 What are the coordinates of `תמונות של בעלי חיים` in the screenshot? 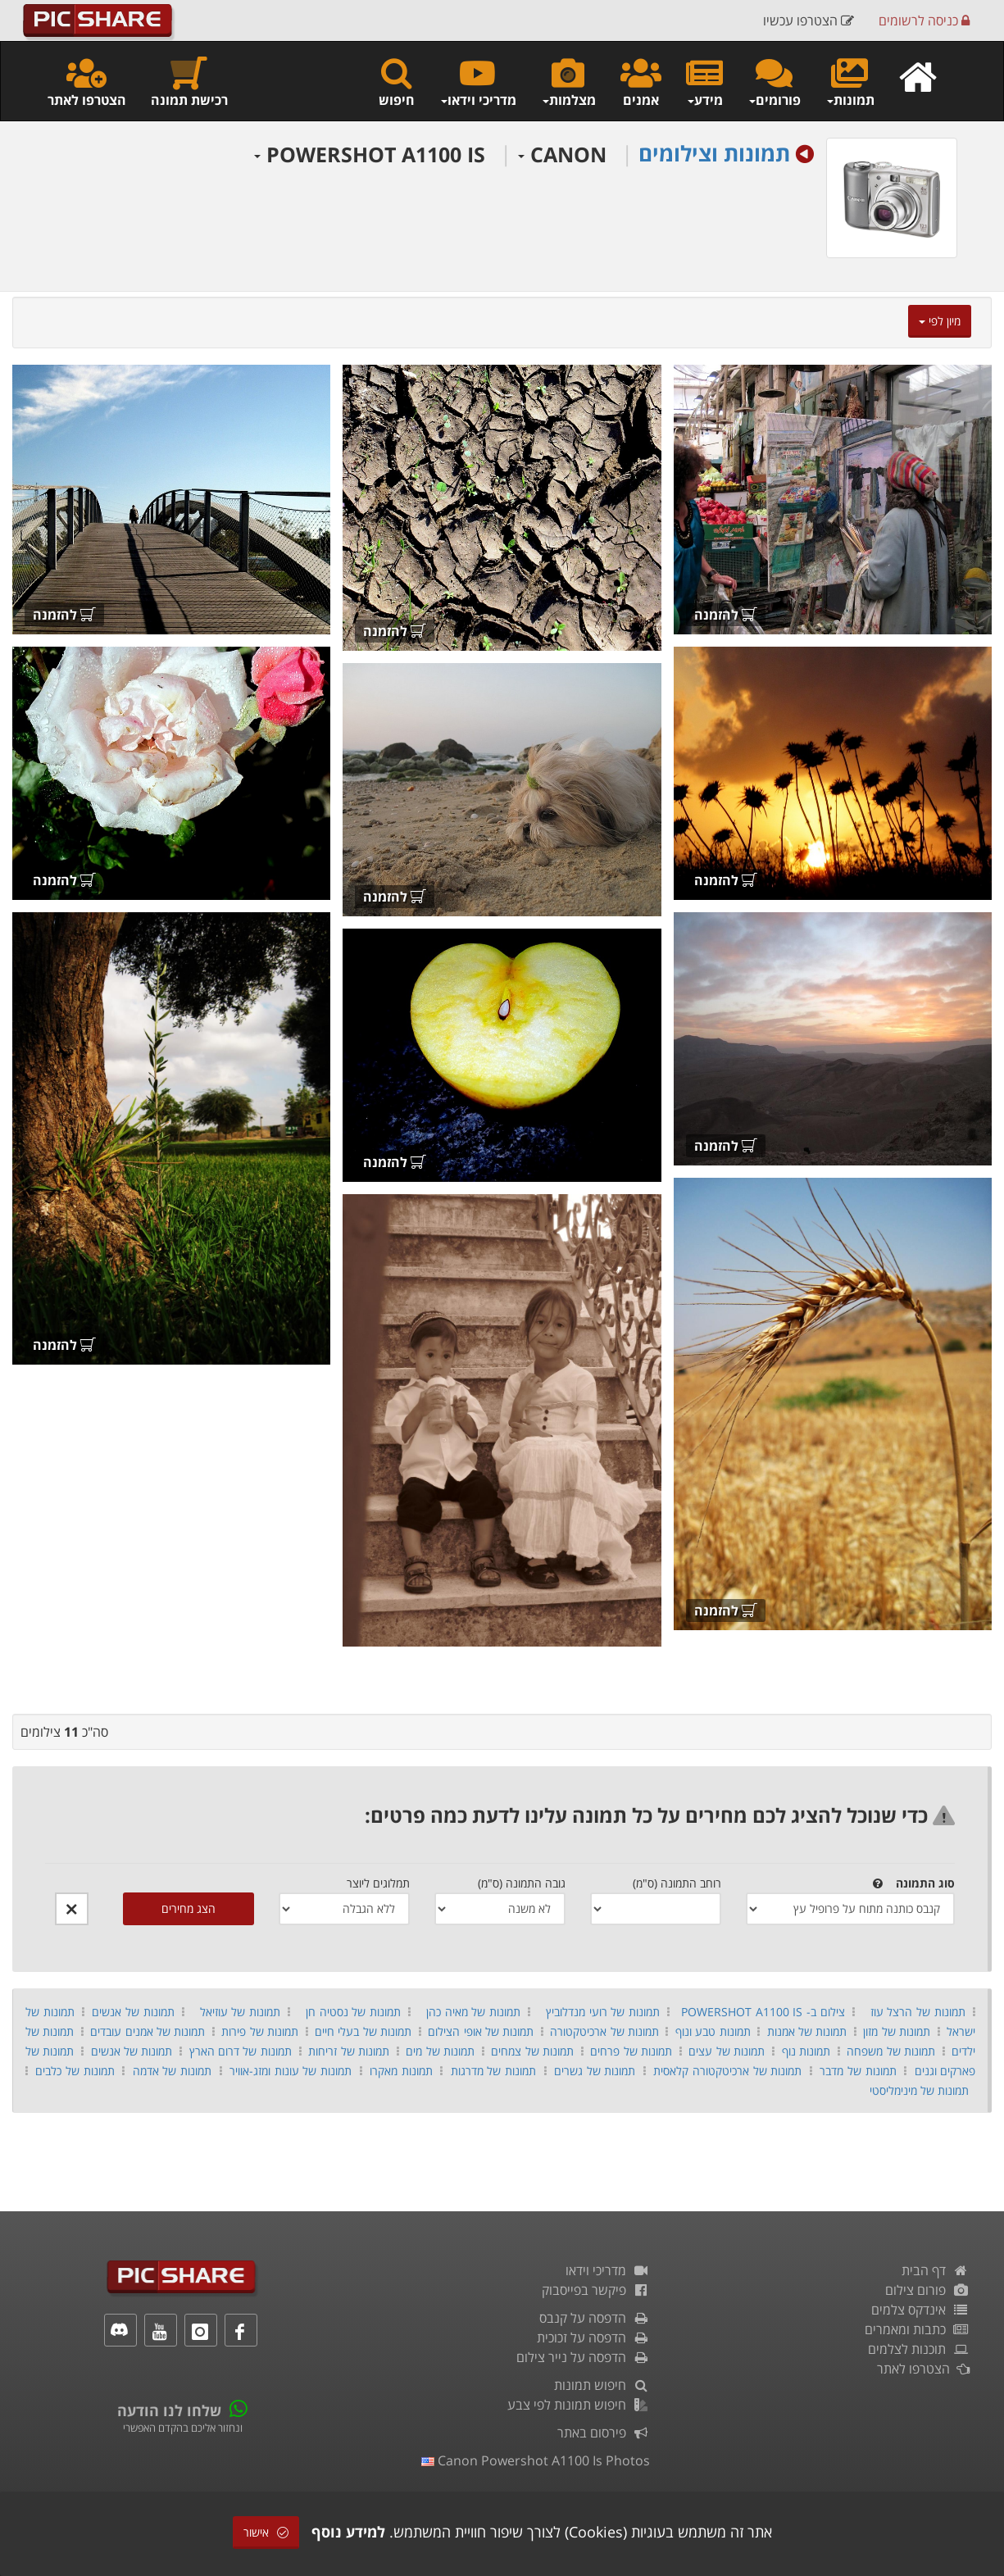 It's located at (363, 2031).